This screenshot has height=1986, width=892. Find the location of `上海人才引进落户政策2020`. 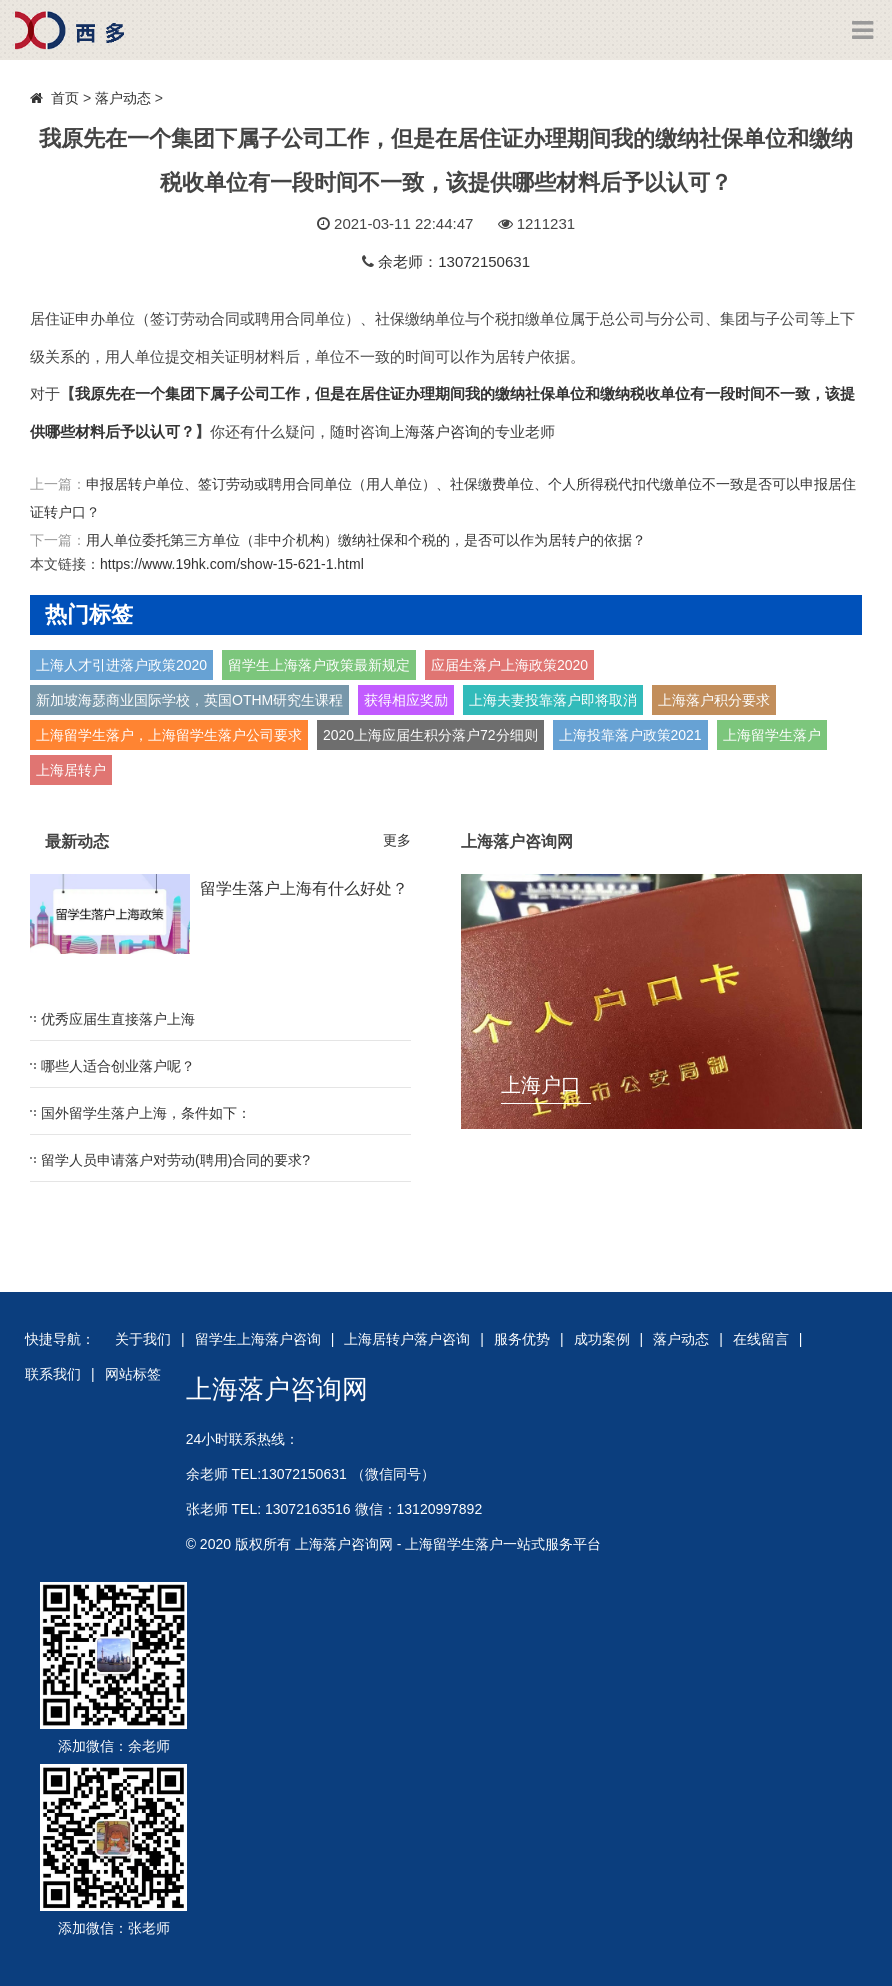

上海人才引进落户政策2020 is located at coordinates (121, 665).